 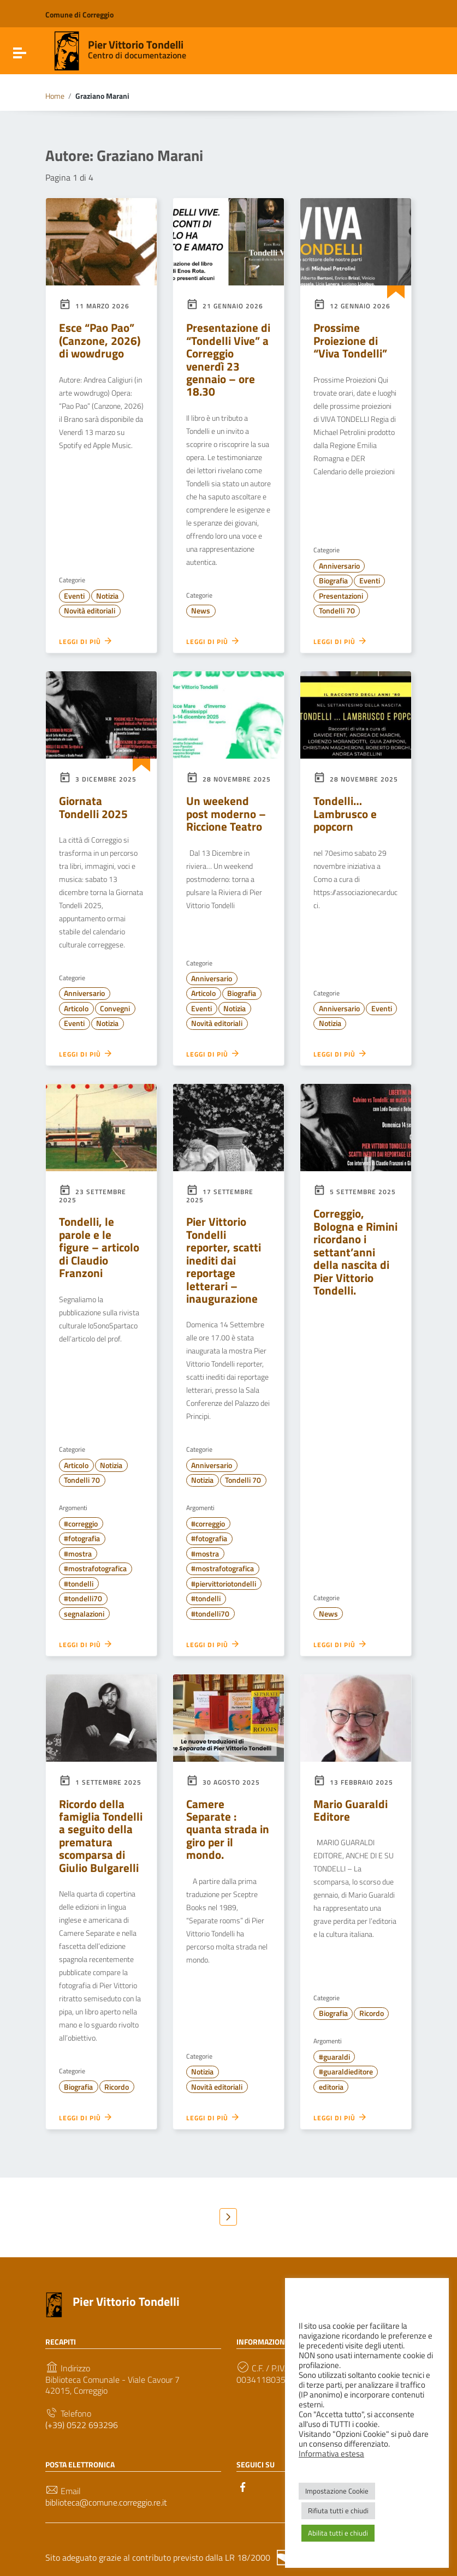 I want to click on #fotografia, so click(x=82, y=1539).